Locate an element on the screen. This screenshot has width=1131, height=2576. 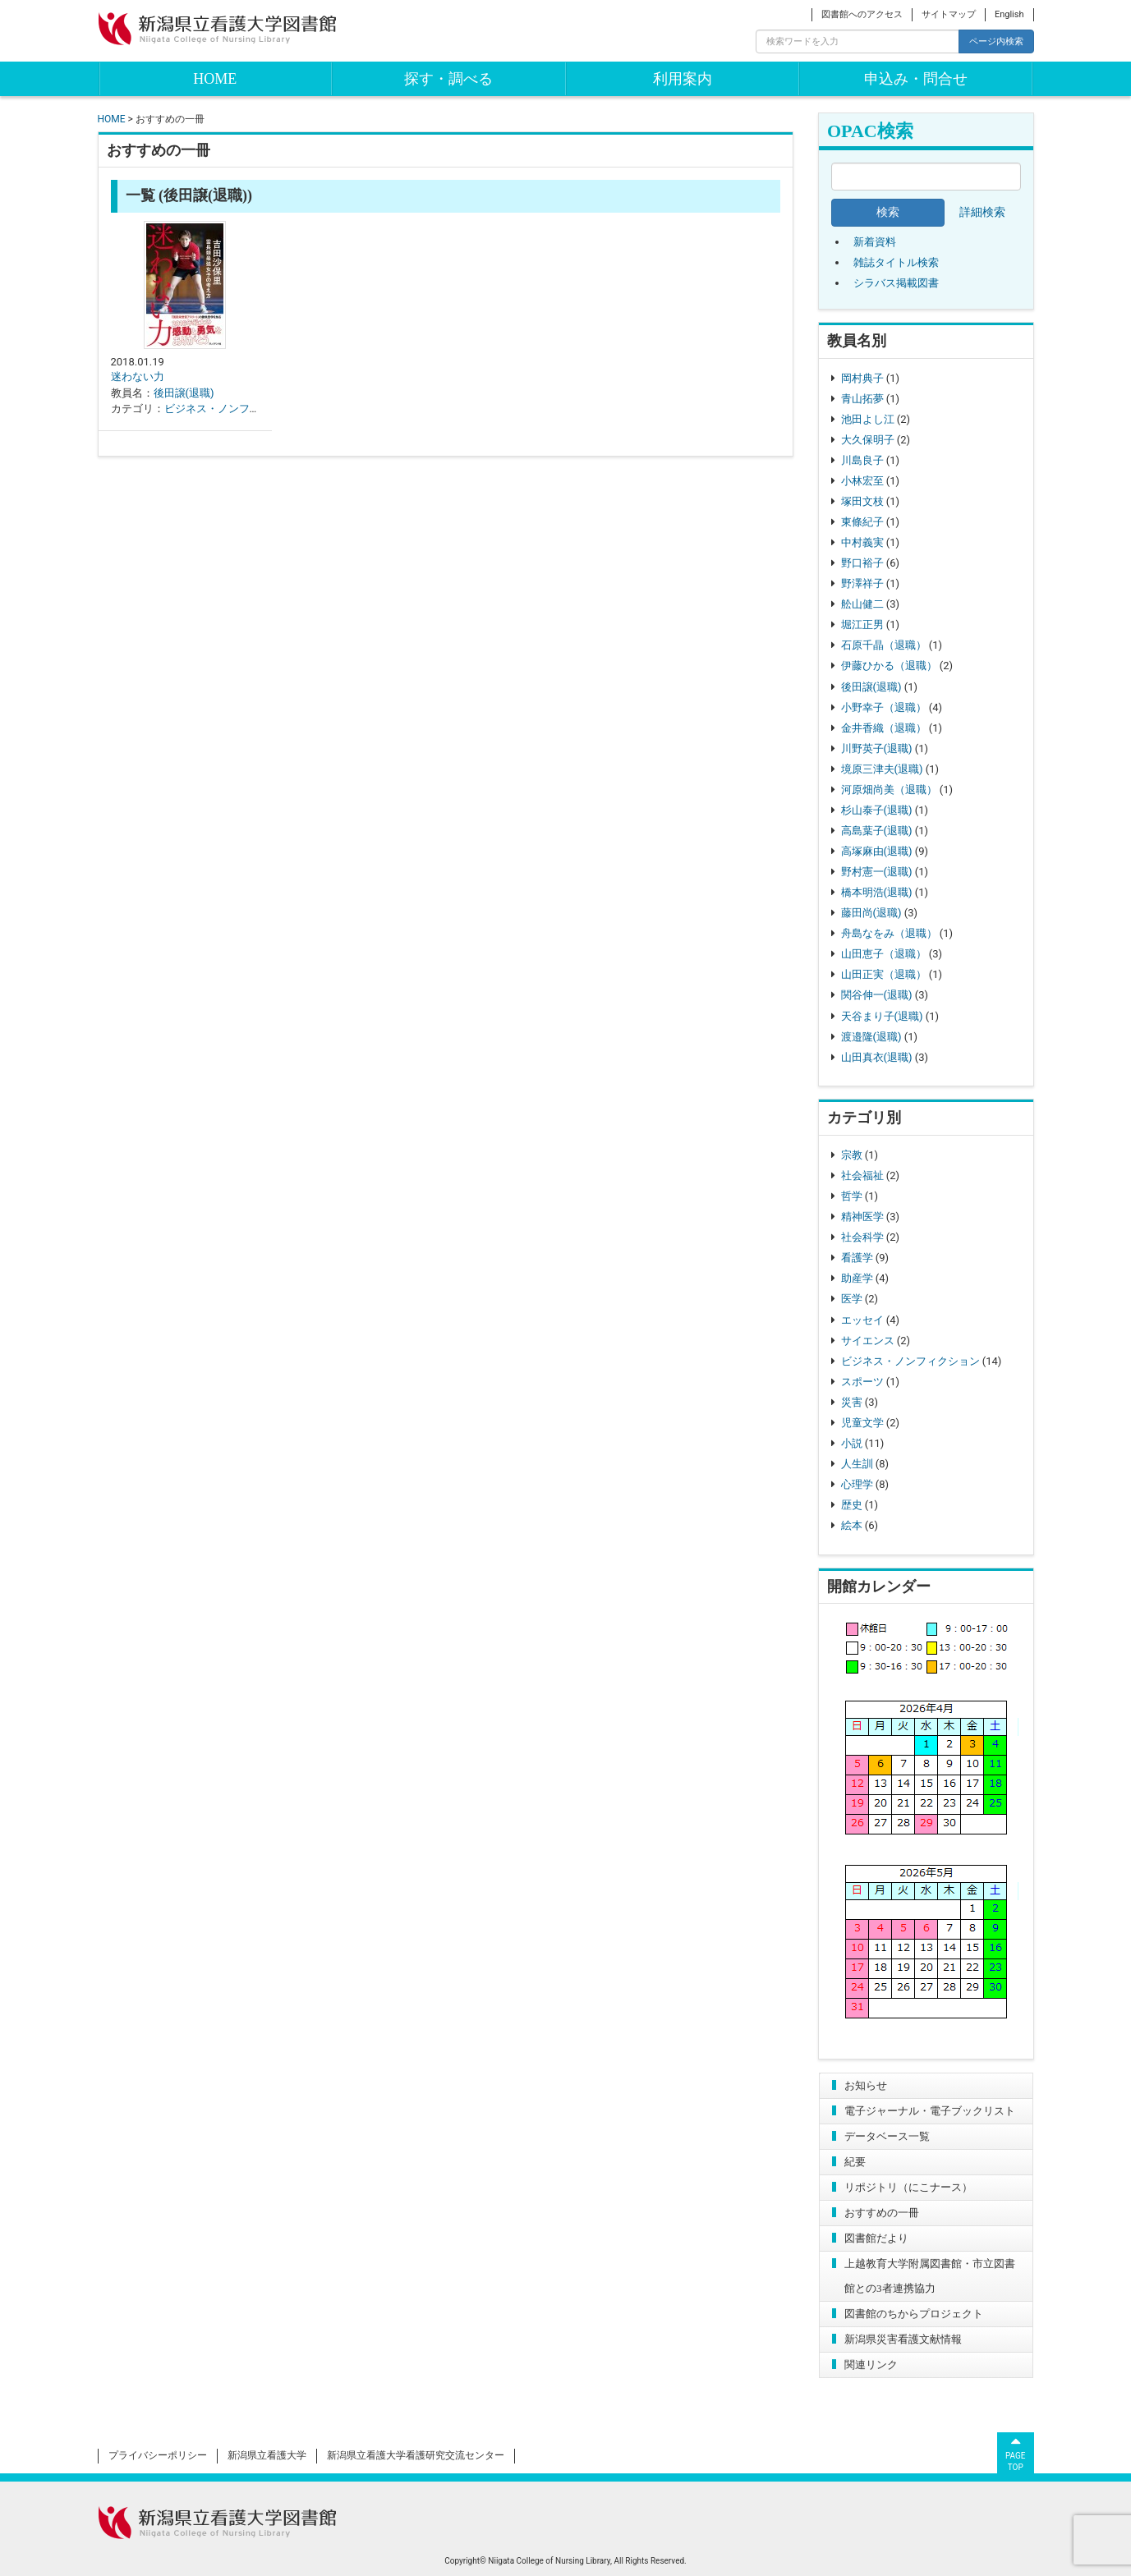
石原千晶（退職） is located at coordinates (883, 645).